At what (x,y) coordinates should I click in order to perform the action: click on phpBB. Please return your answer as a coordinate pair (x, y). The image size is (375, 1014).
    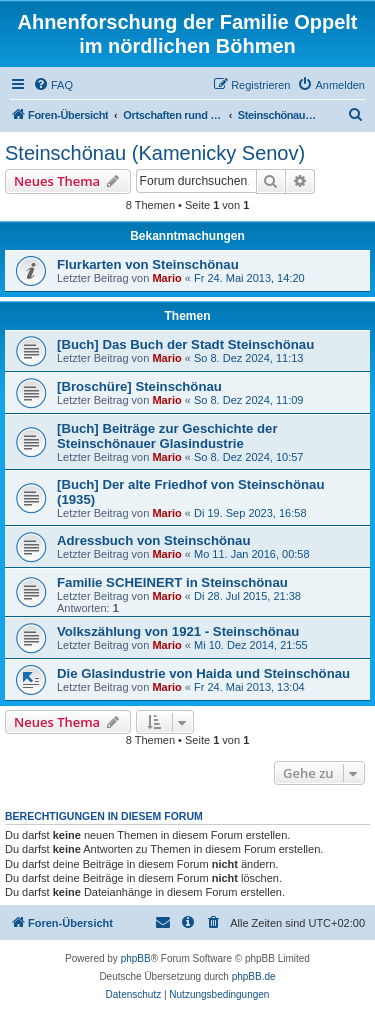
    Looking at the image, I should click on (136, 958).